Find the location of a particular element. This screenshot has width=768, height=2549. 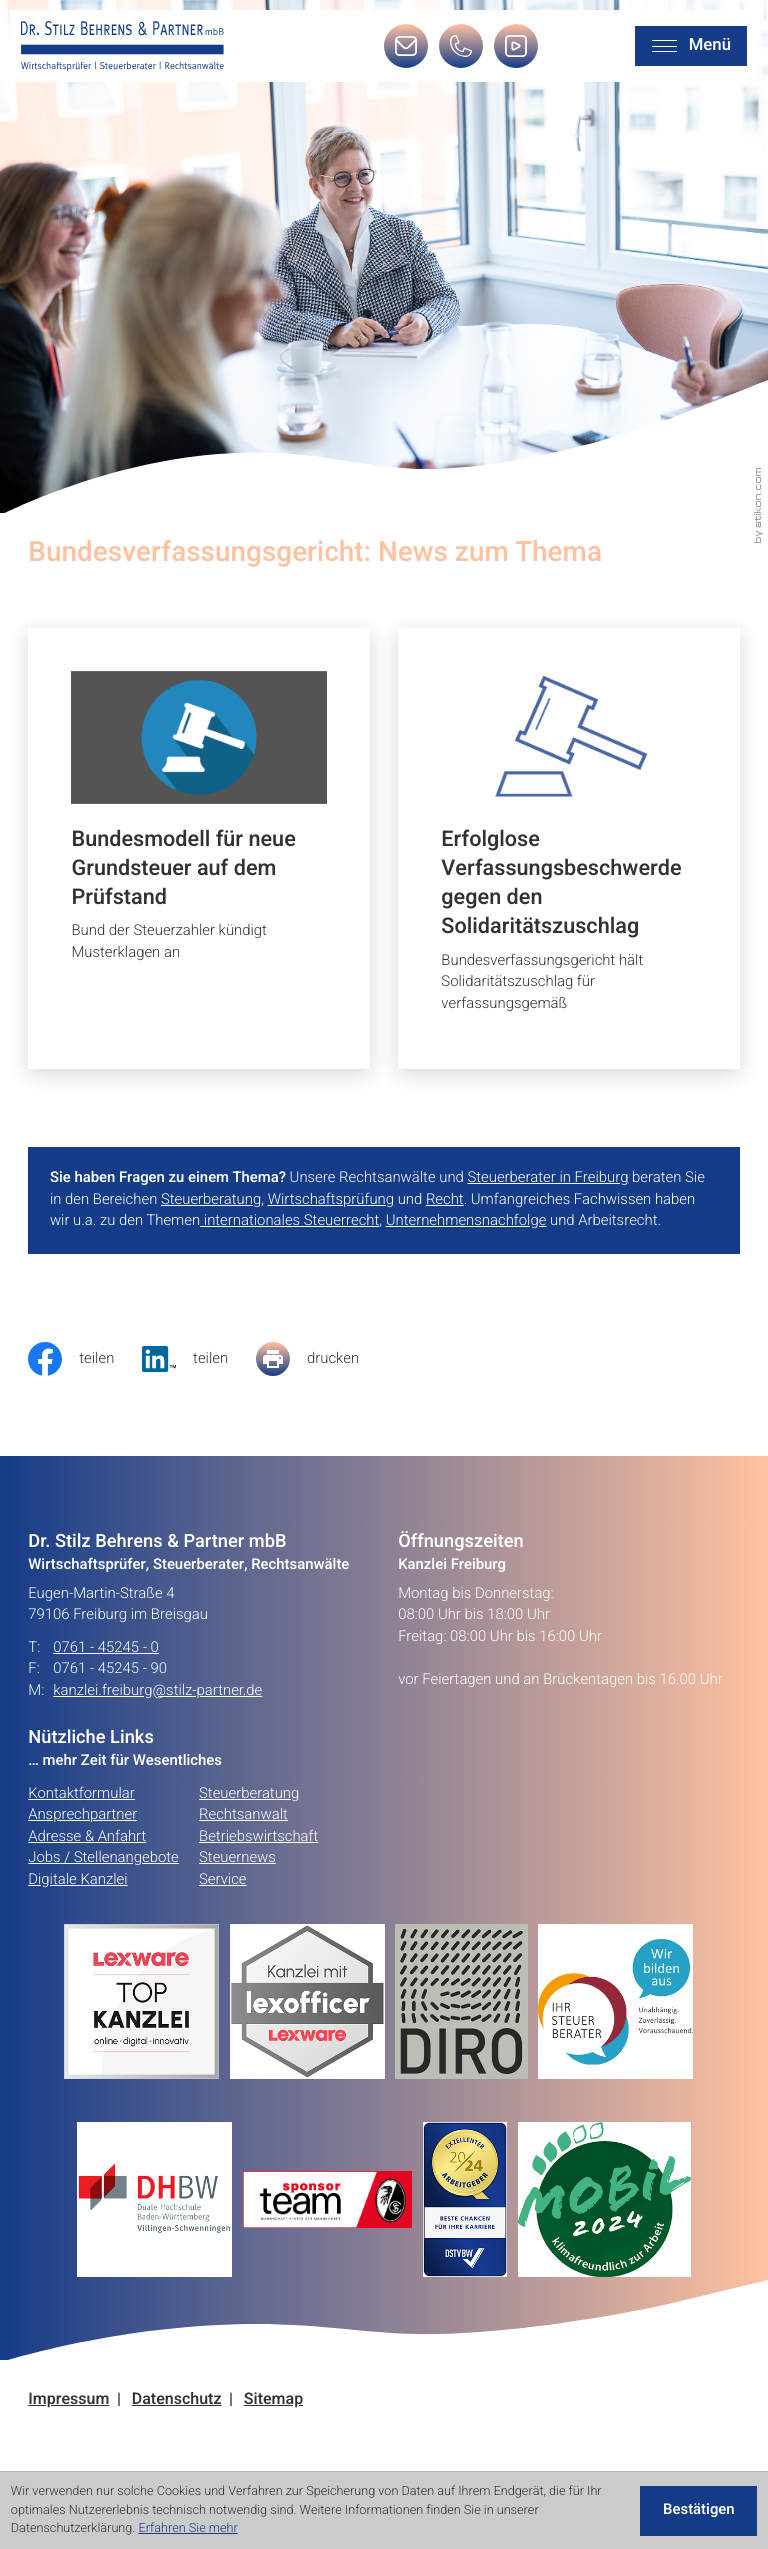

0761 - 45245 - 0 [Telefon: +49761452450] is located at coordinates (106, 1648).